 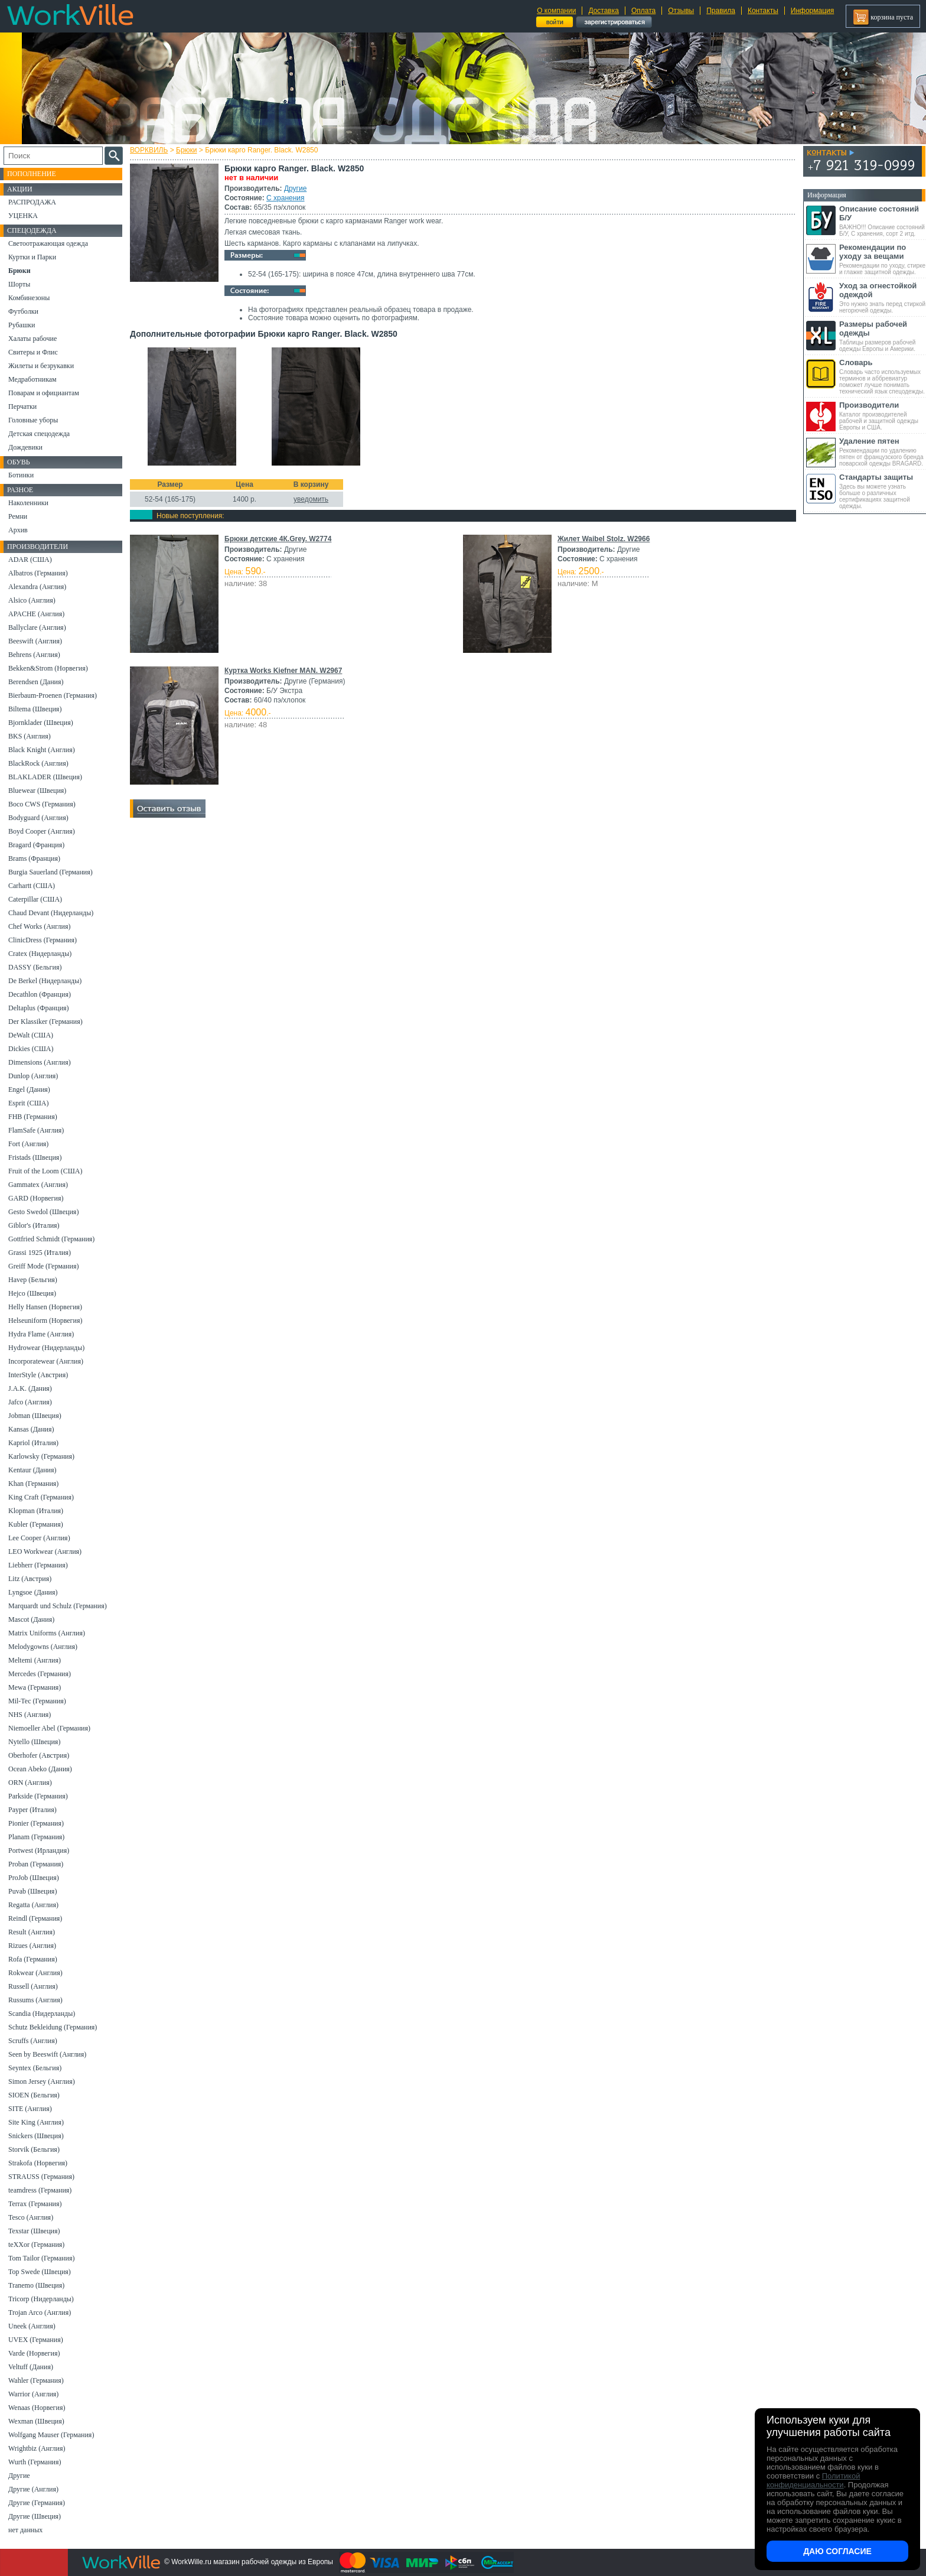 What do you see at coordinates (33, 1076) in the screenshot?
I see `Dunlop (Англия)` at bounding box center [33, 1076].